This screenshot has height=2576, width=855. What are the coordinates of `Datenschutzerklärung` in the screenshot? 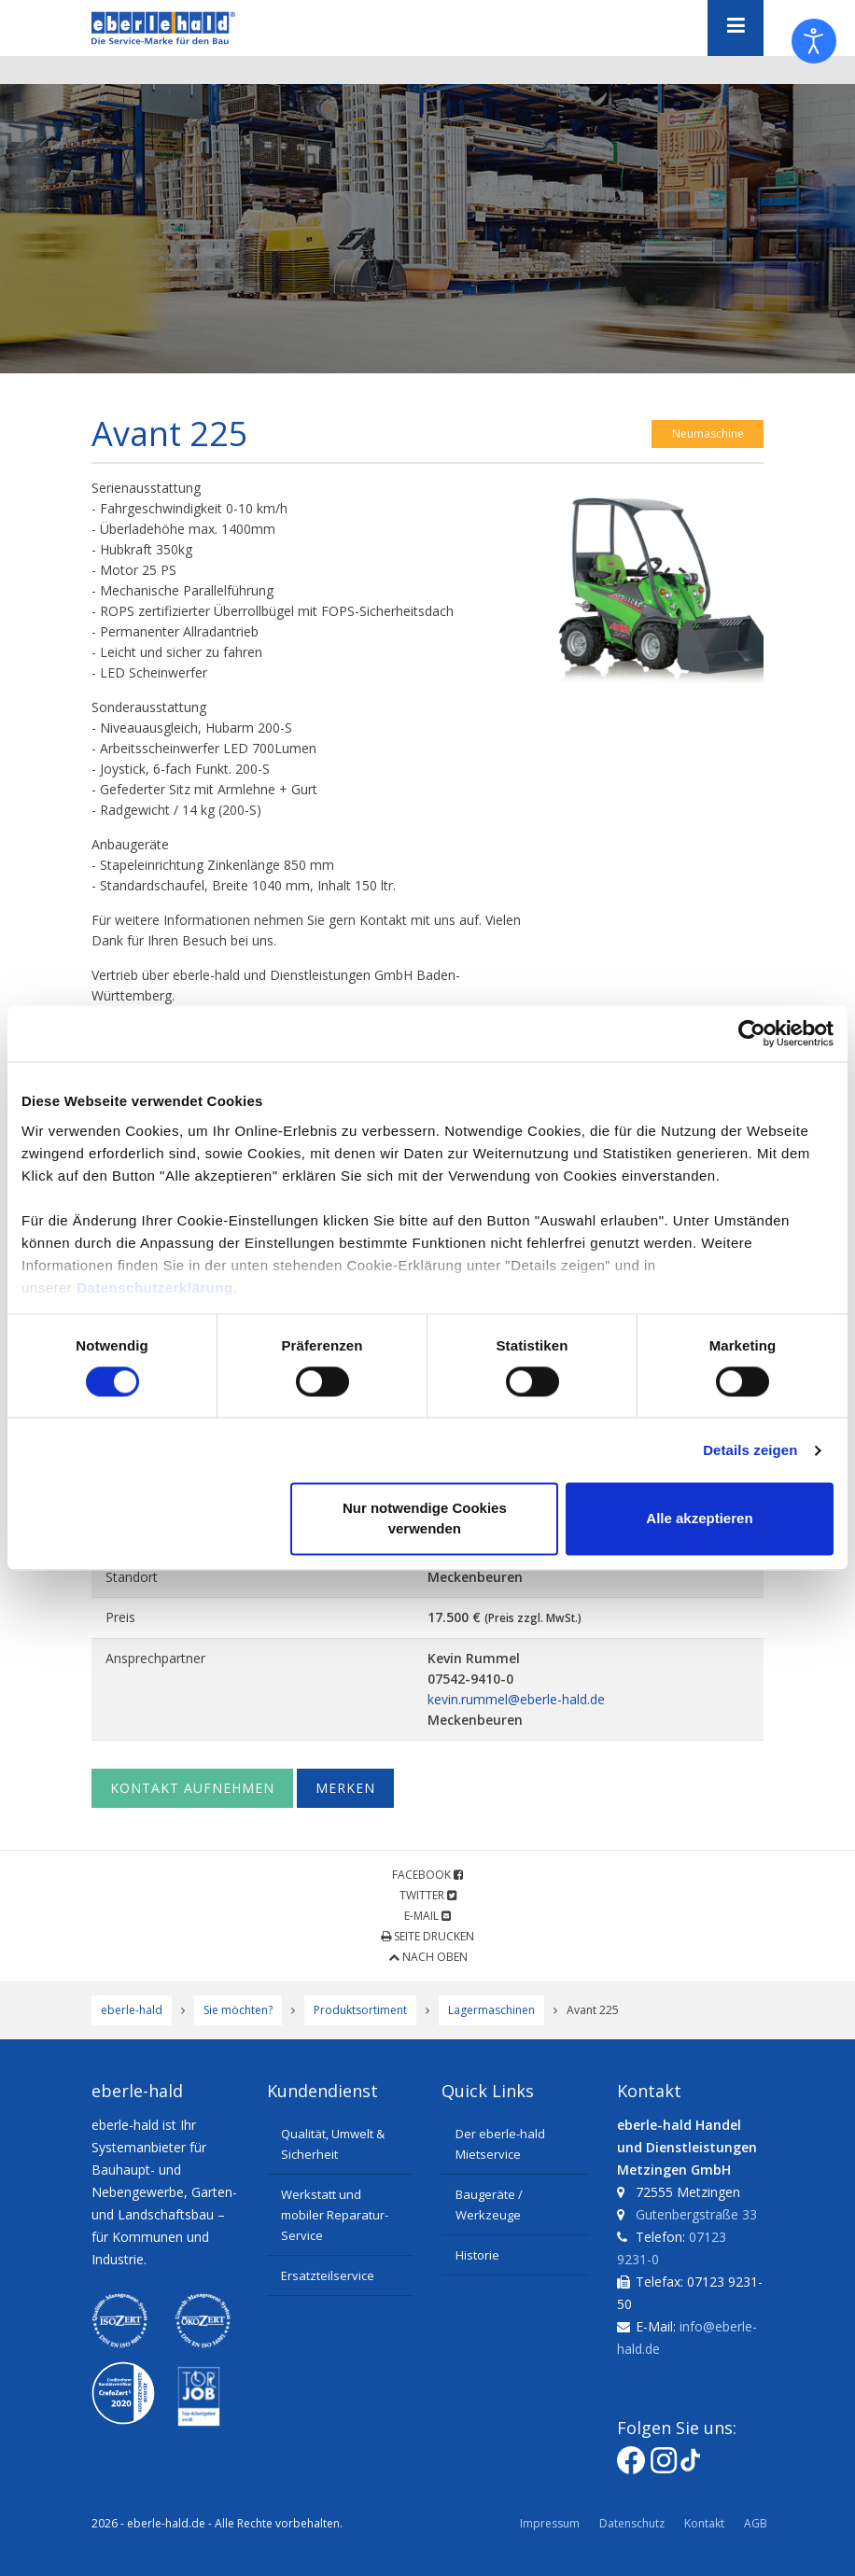 It's located at (155, 1287).